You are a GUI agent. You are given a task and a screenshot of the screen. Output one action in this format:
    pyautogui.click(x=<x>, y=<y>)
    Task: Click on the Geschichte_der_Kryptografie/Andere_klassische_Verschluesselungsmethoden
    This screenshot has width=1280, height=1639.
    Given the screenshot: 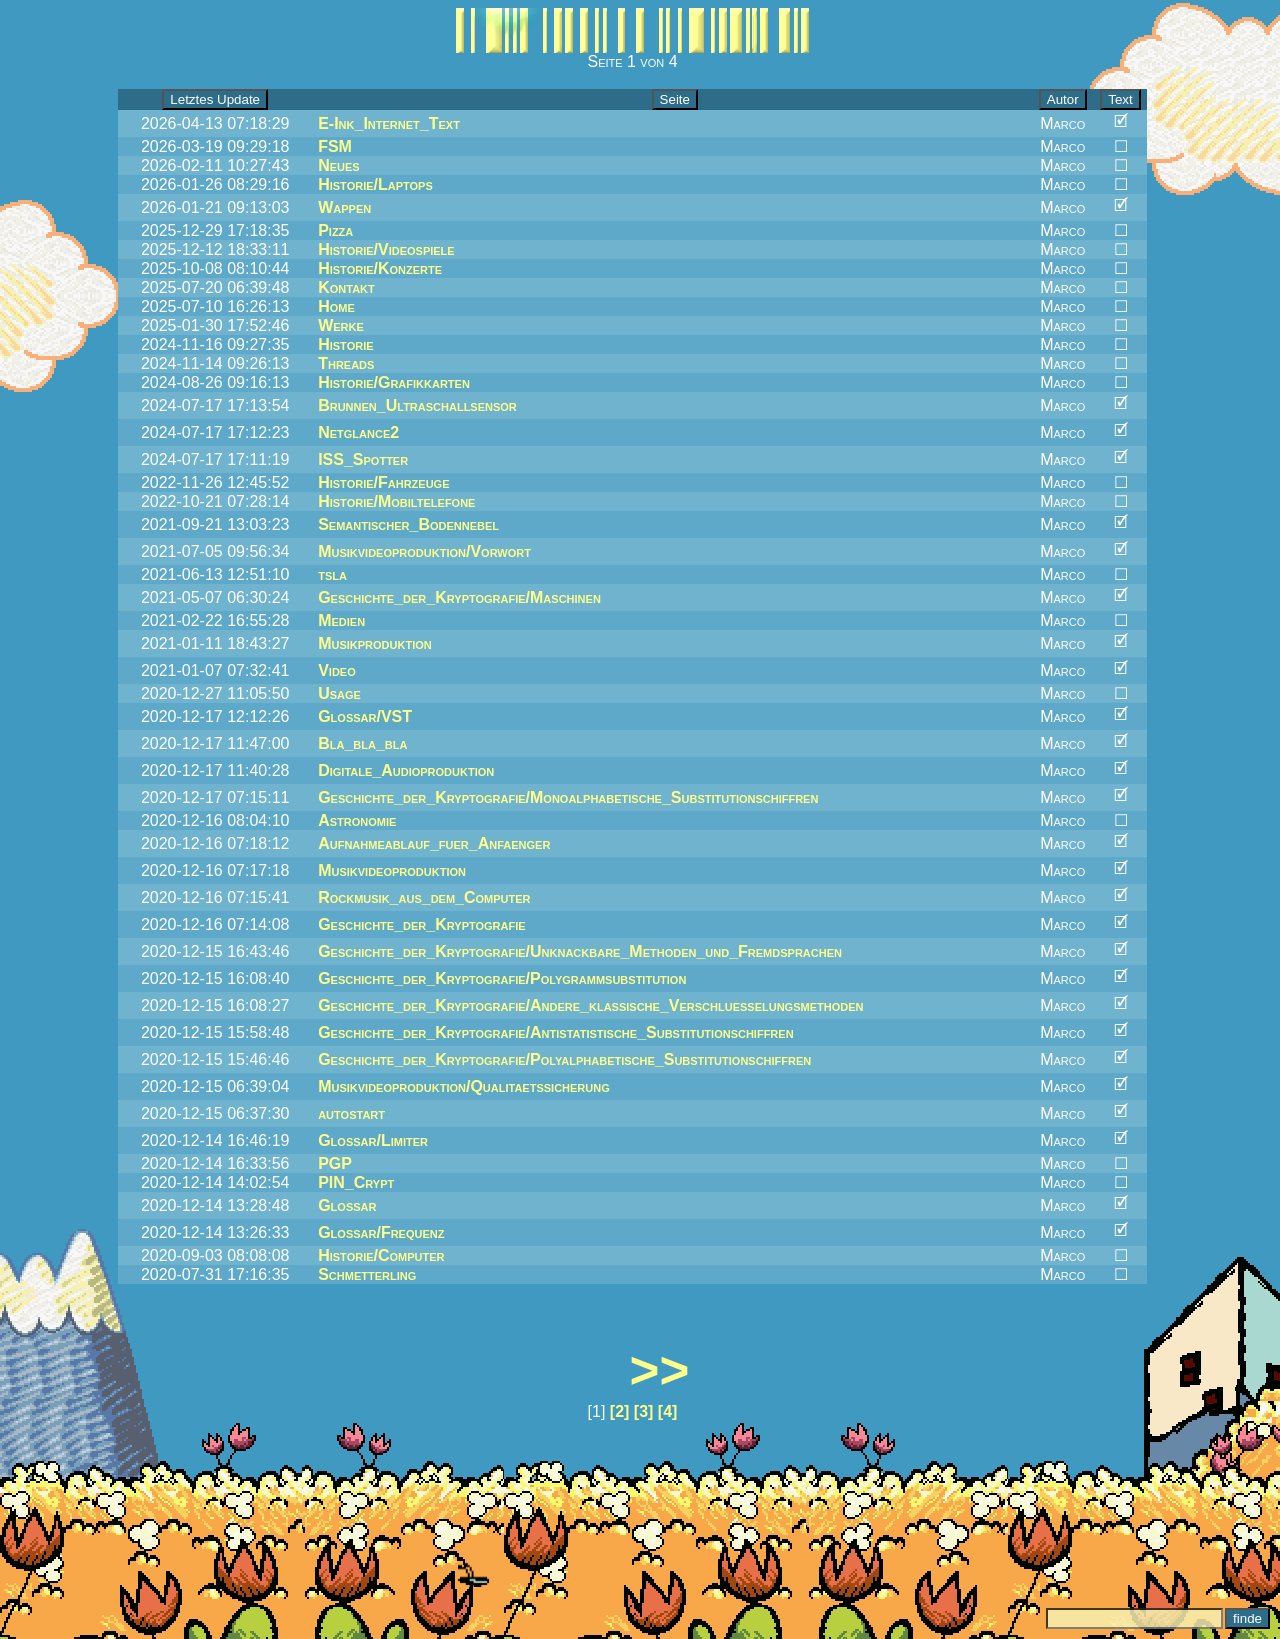 What is the action you would take?
    pyautogui.click(x=590, y=1005)
    